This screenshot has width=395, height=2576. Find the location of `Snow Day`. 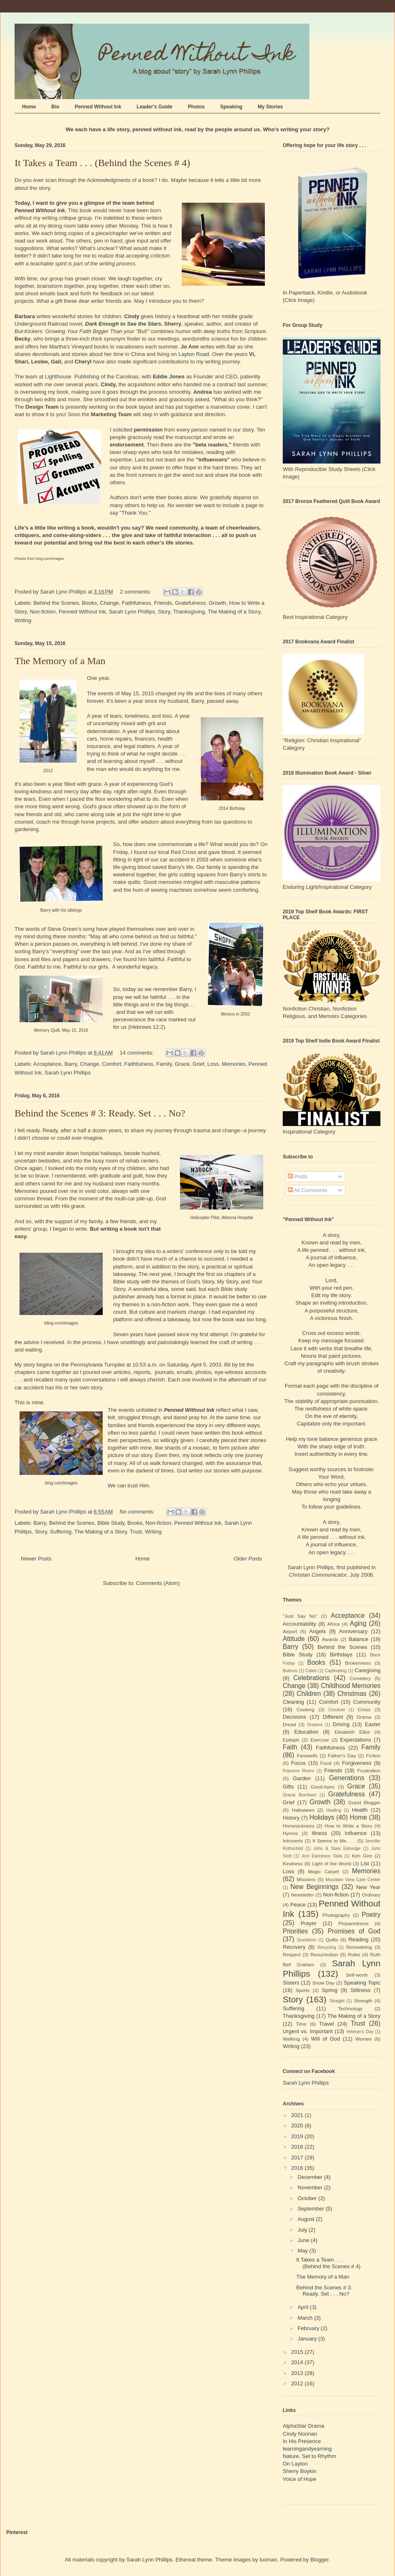

Snow Day is located at coordinates (323, 1982).